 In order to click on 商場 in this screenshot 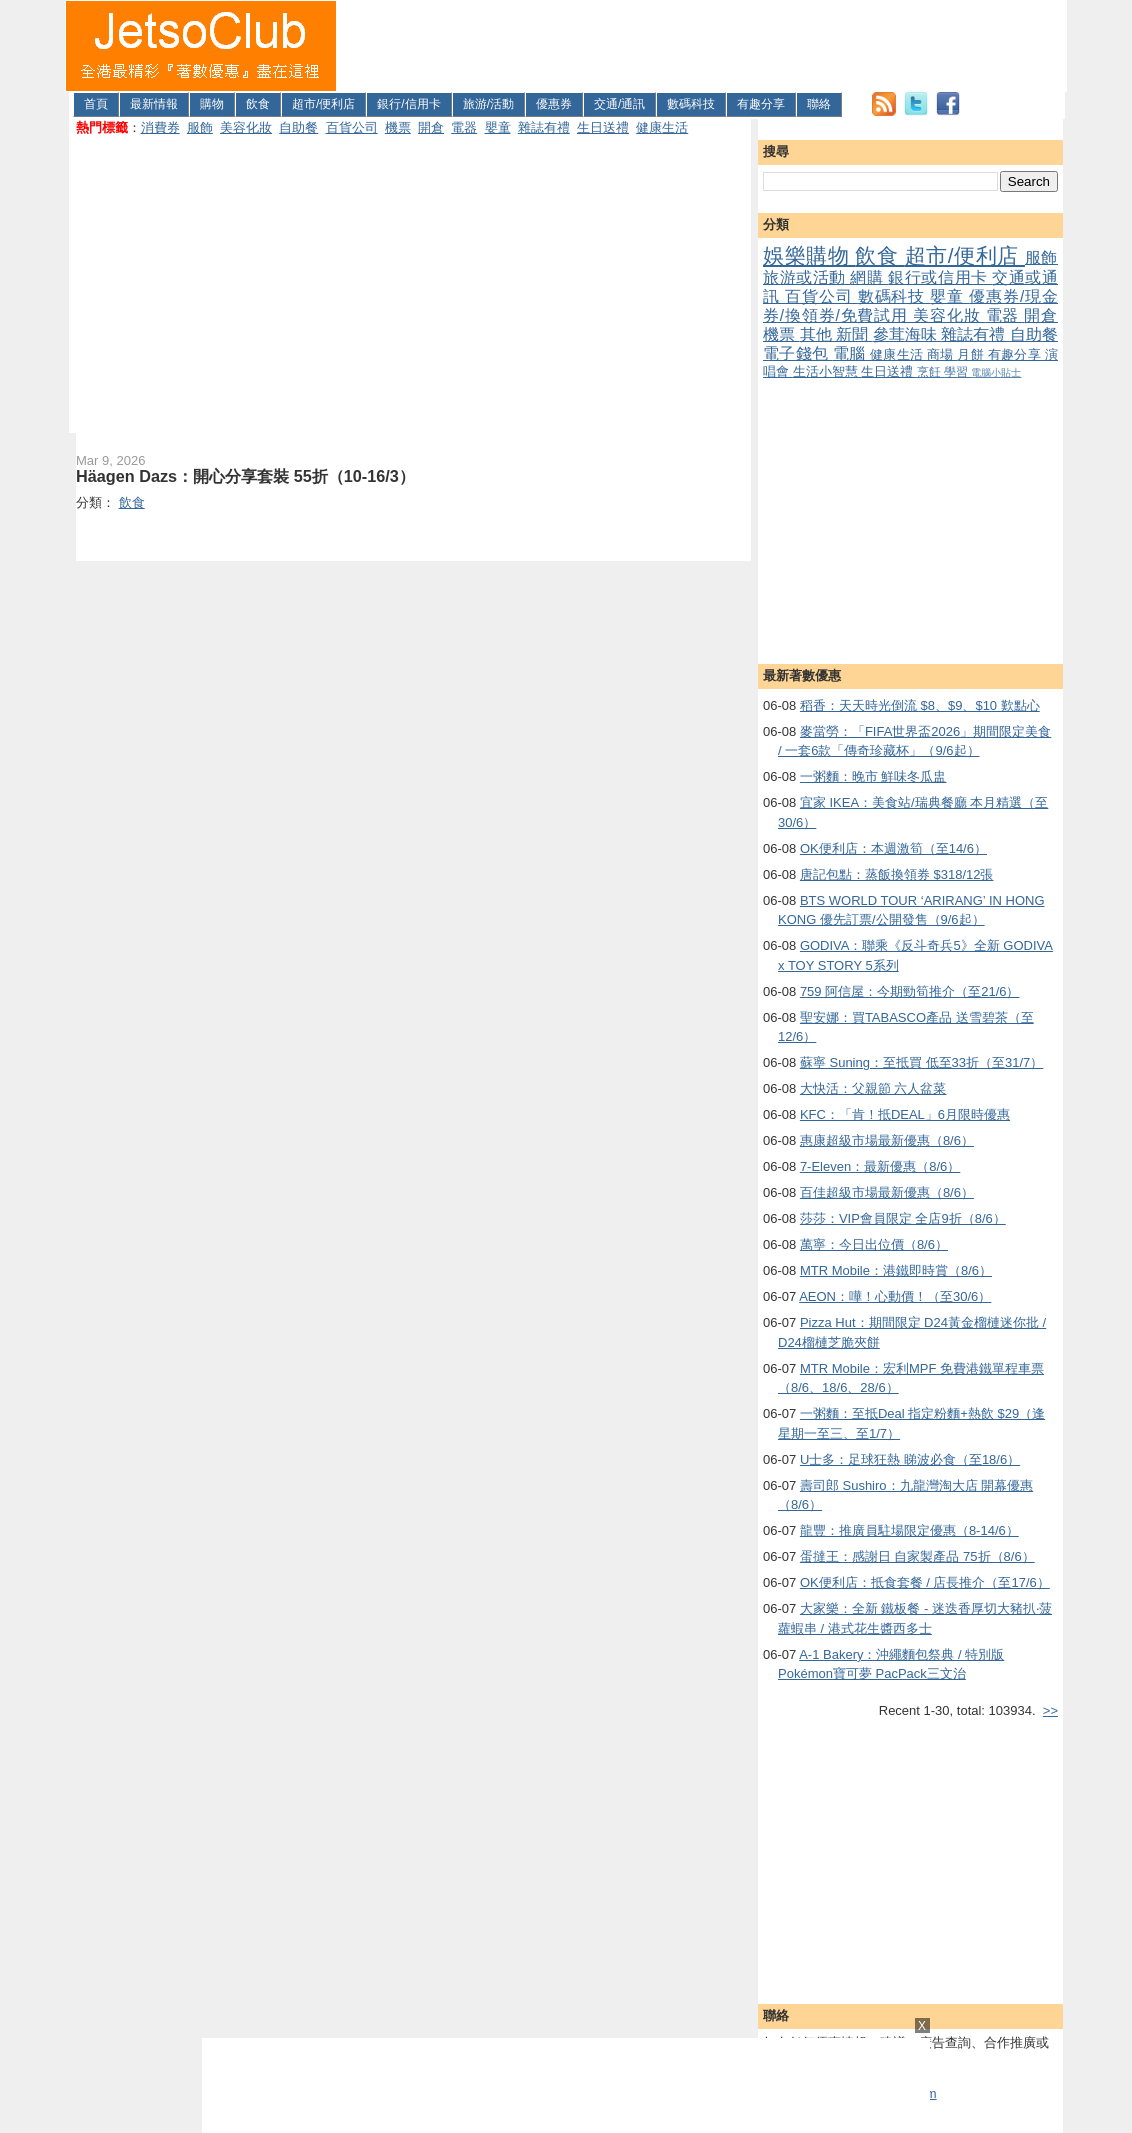, I will do `click(942, 354)`.